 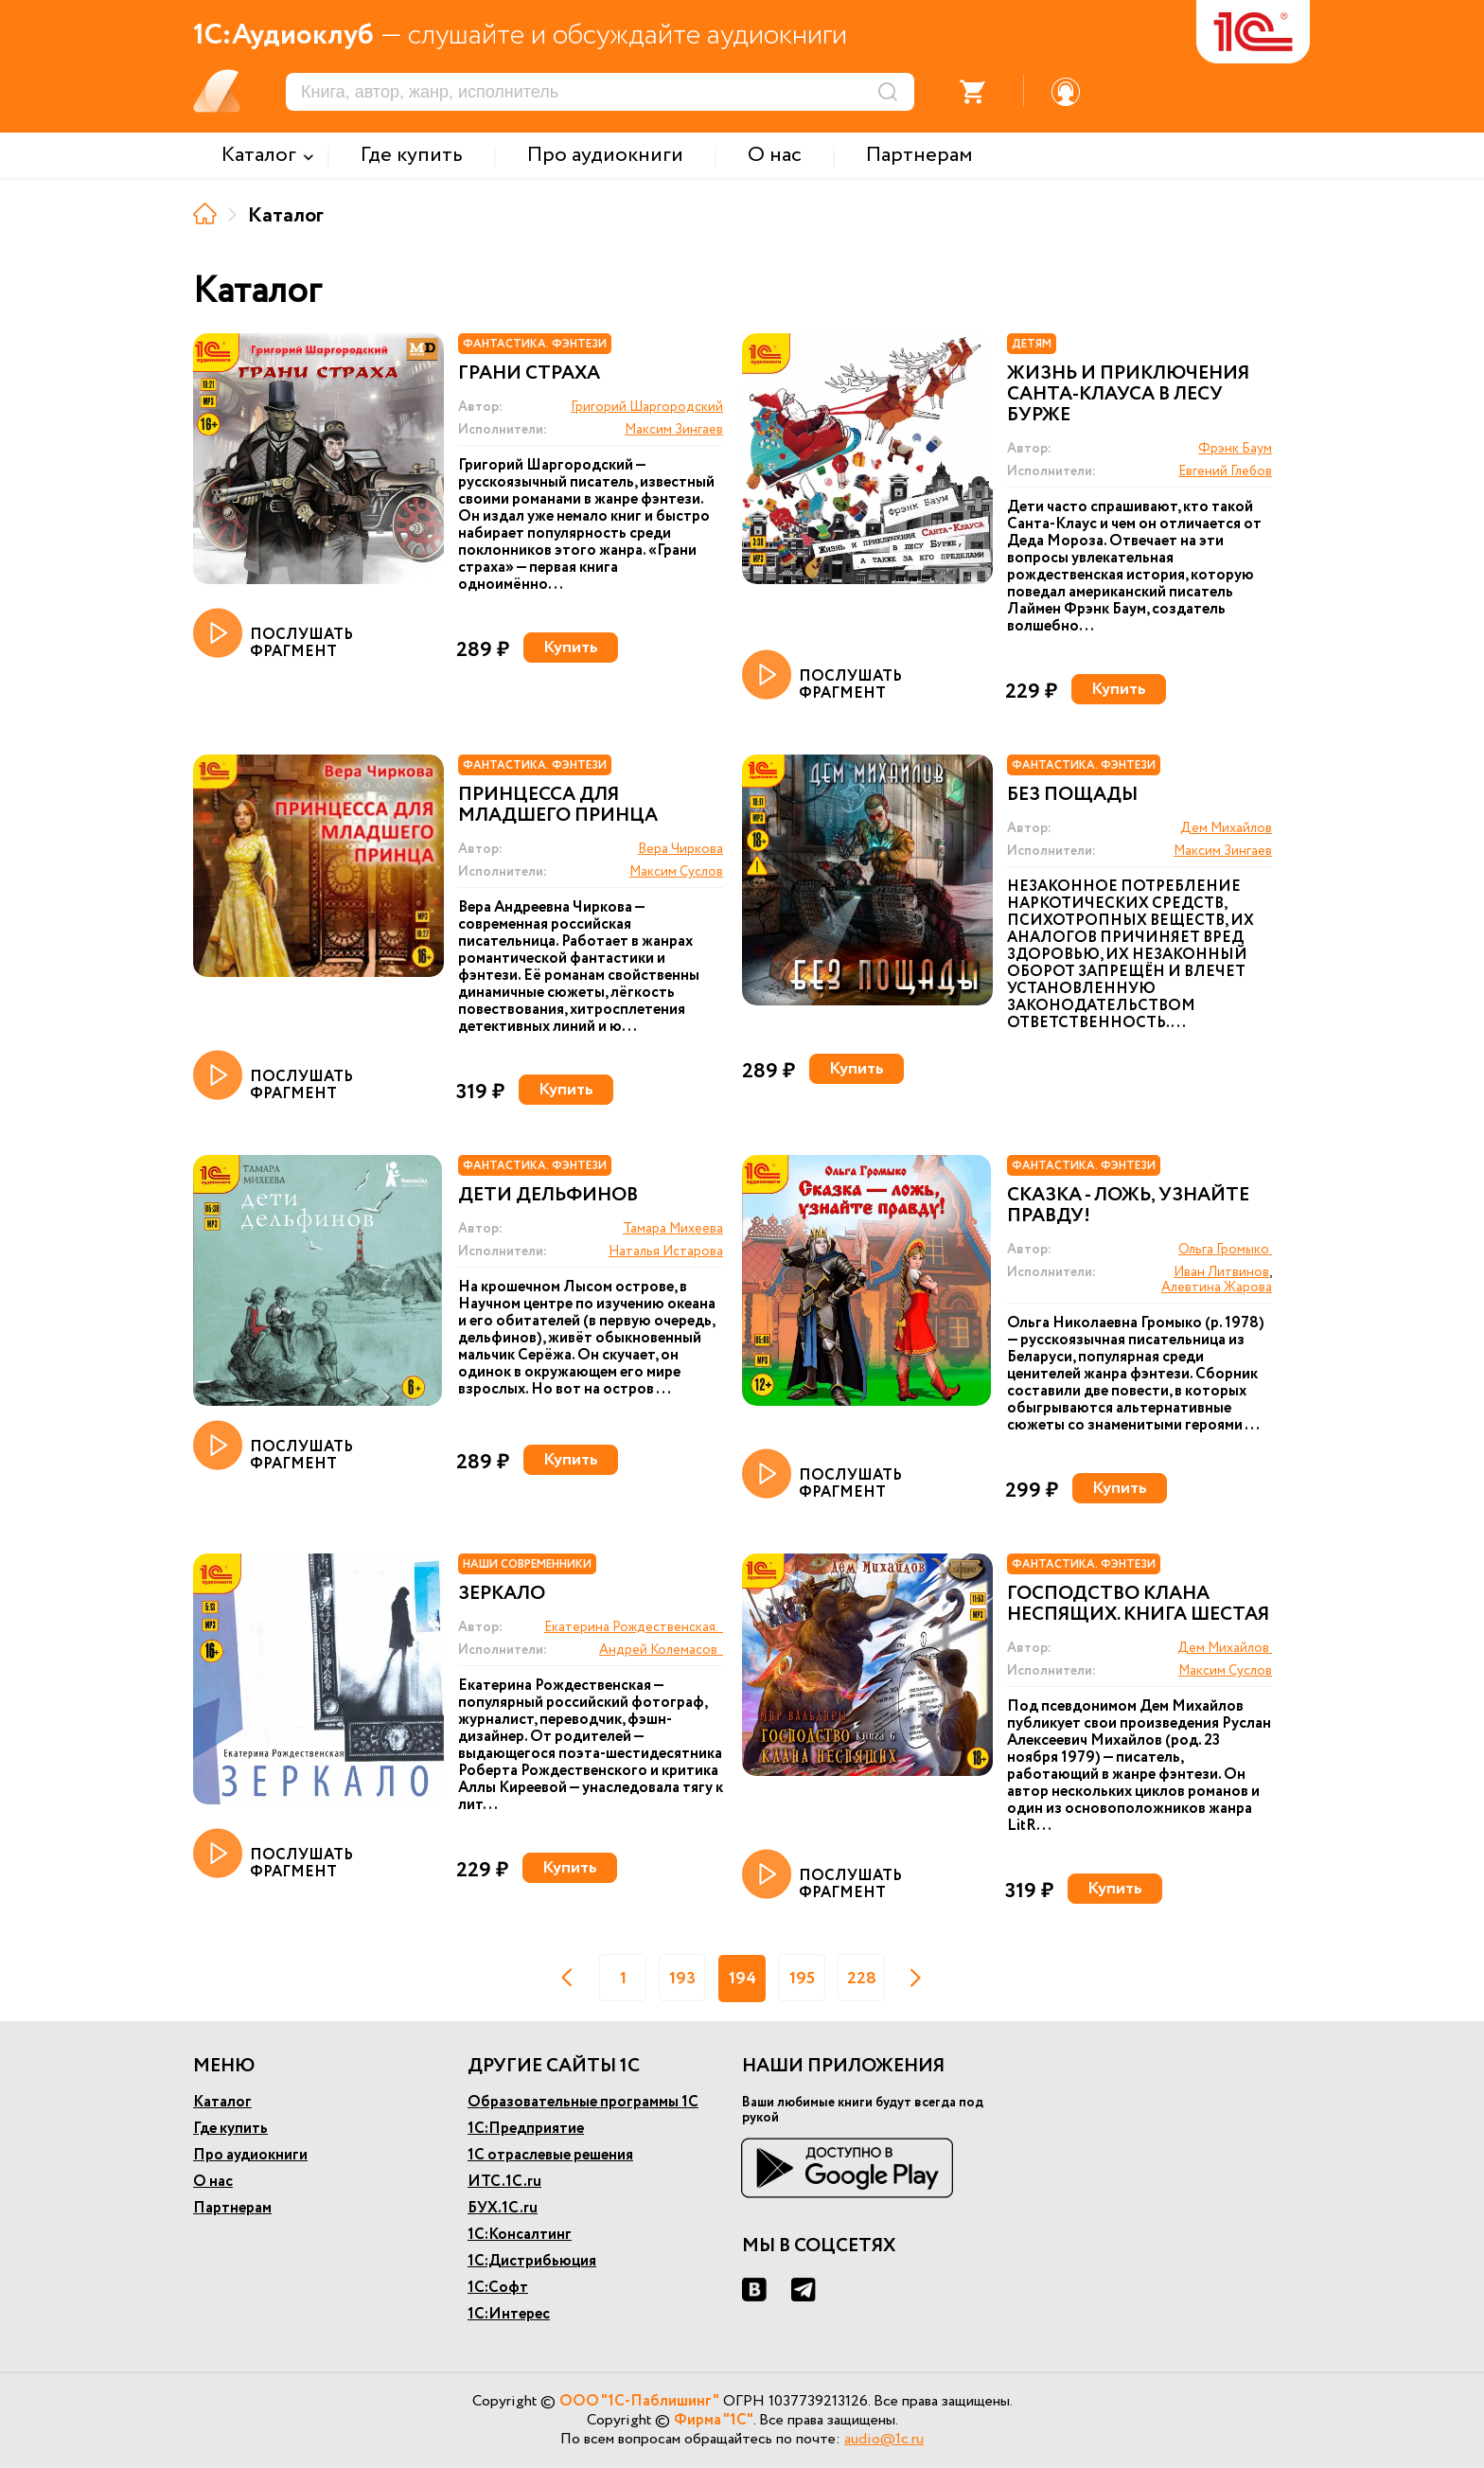 What do you see at coordinates (1072, 795) in the screenshot?
I see `Без пощады` at bounding box center [1072, 795].